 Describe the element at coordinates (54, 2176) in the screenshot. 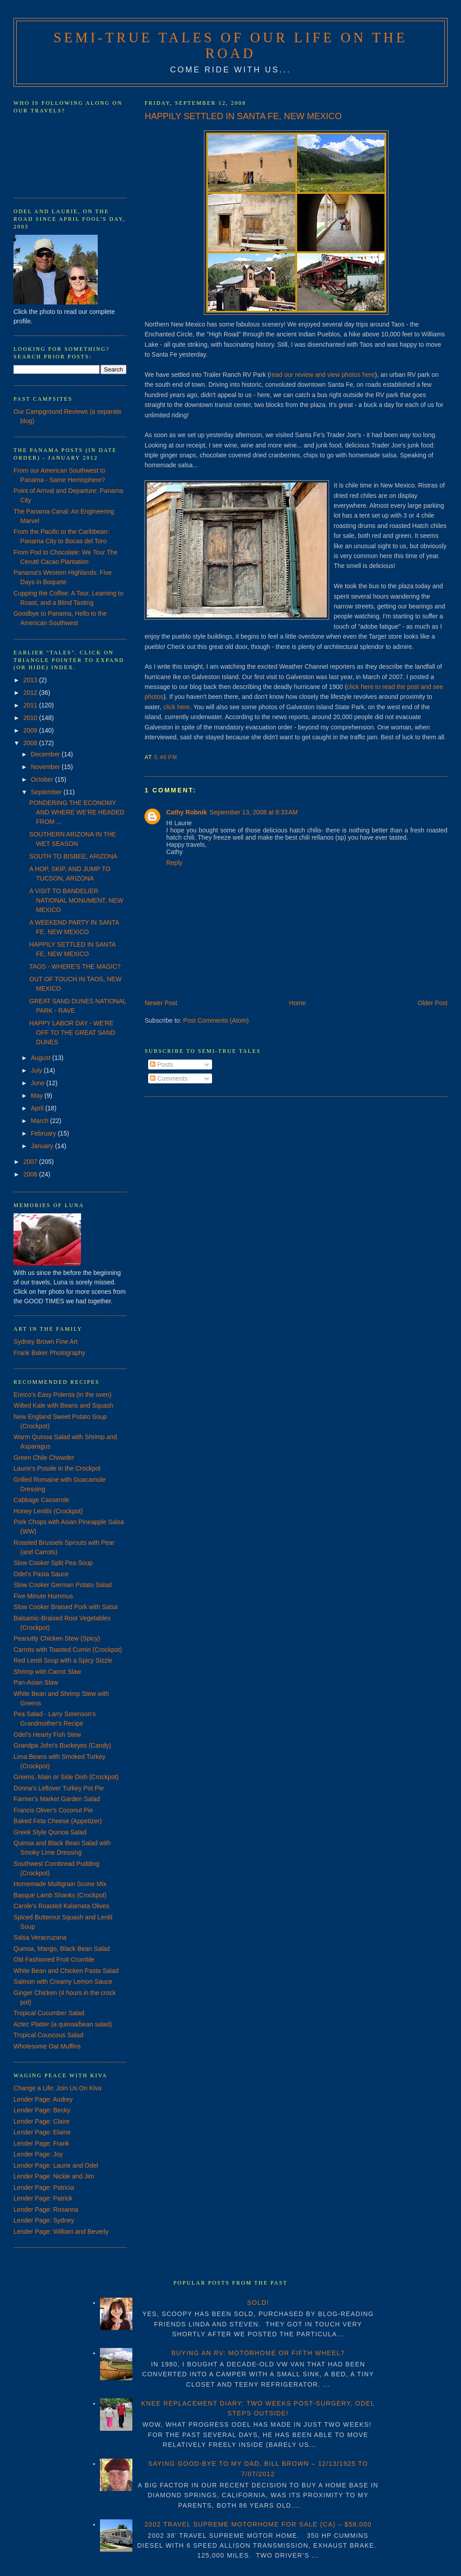

I see `Lender Page: Nickie and Jim` at that location.